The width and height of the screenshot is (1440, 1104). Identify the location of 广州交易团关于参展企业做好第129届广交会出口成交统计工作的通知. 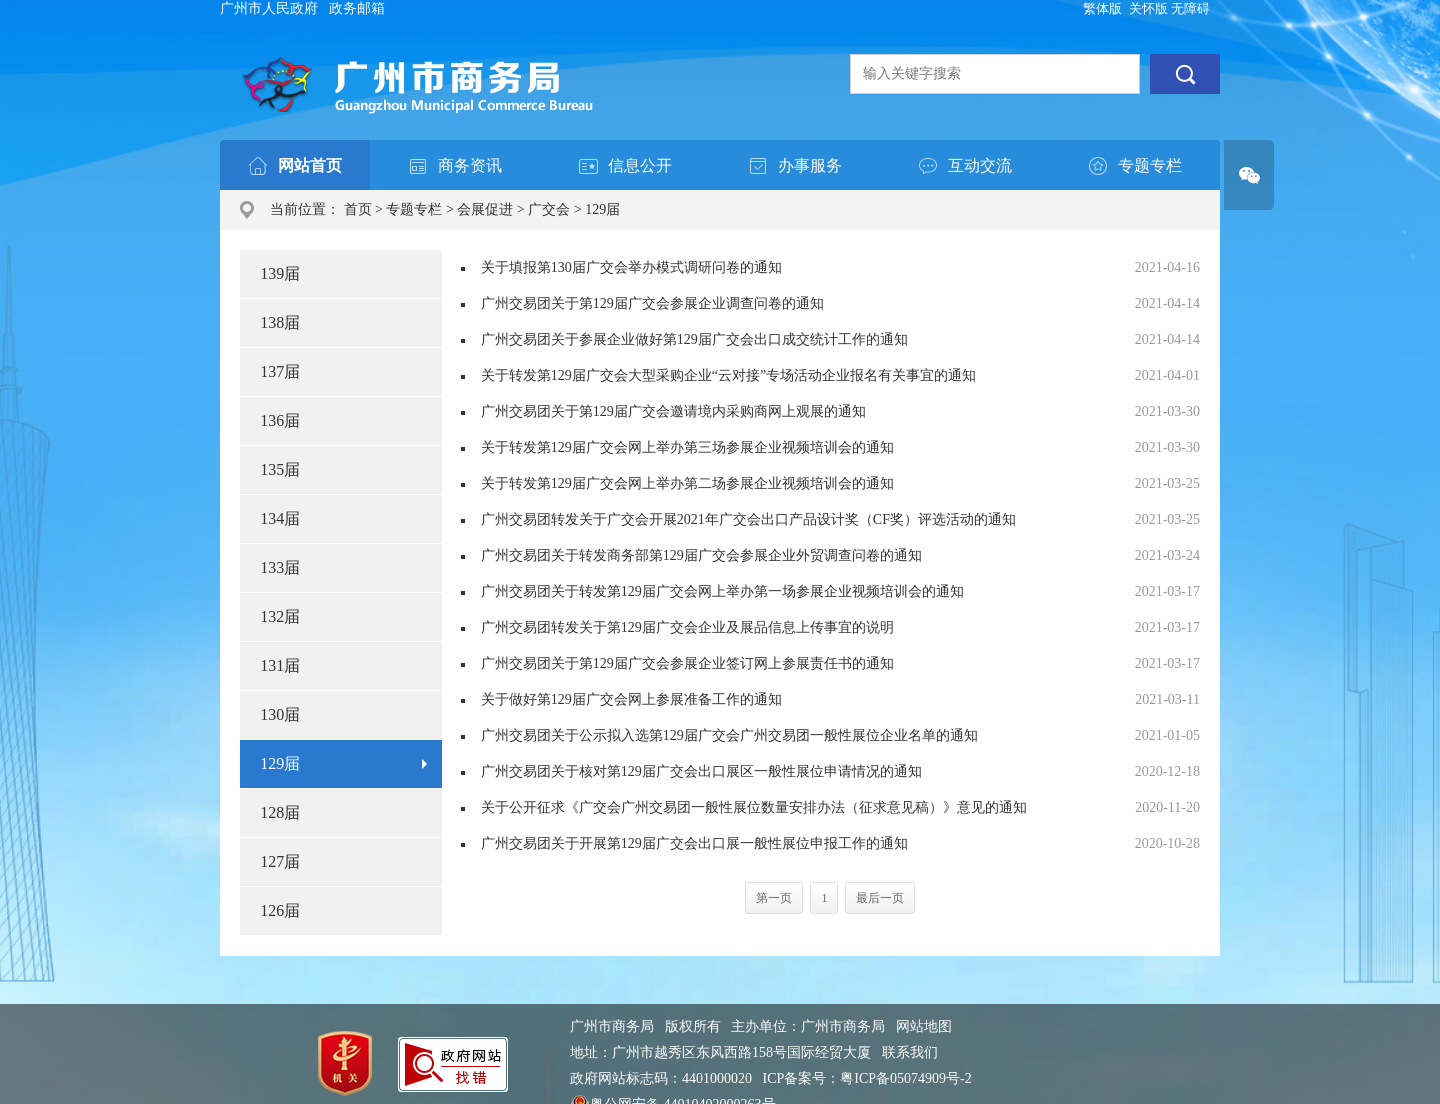
(694, 339).